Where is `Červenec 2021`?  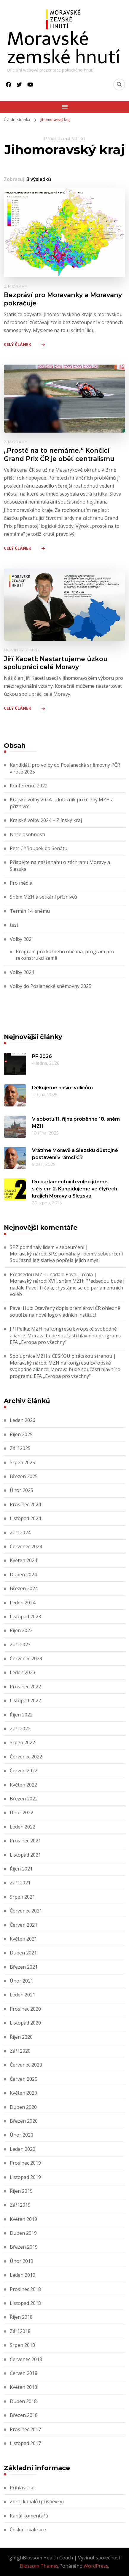 Červenec 2021 is located at coordinates (26, 1910).